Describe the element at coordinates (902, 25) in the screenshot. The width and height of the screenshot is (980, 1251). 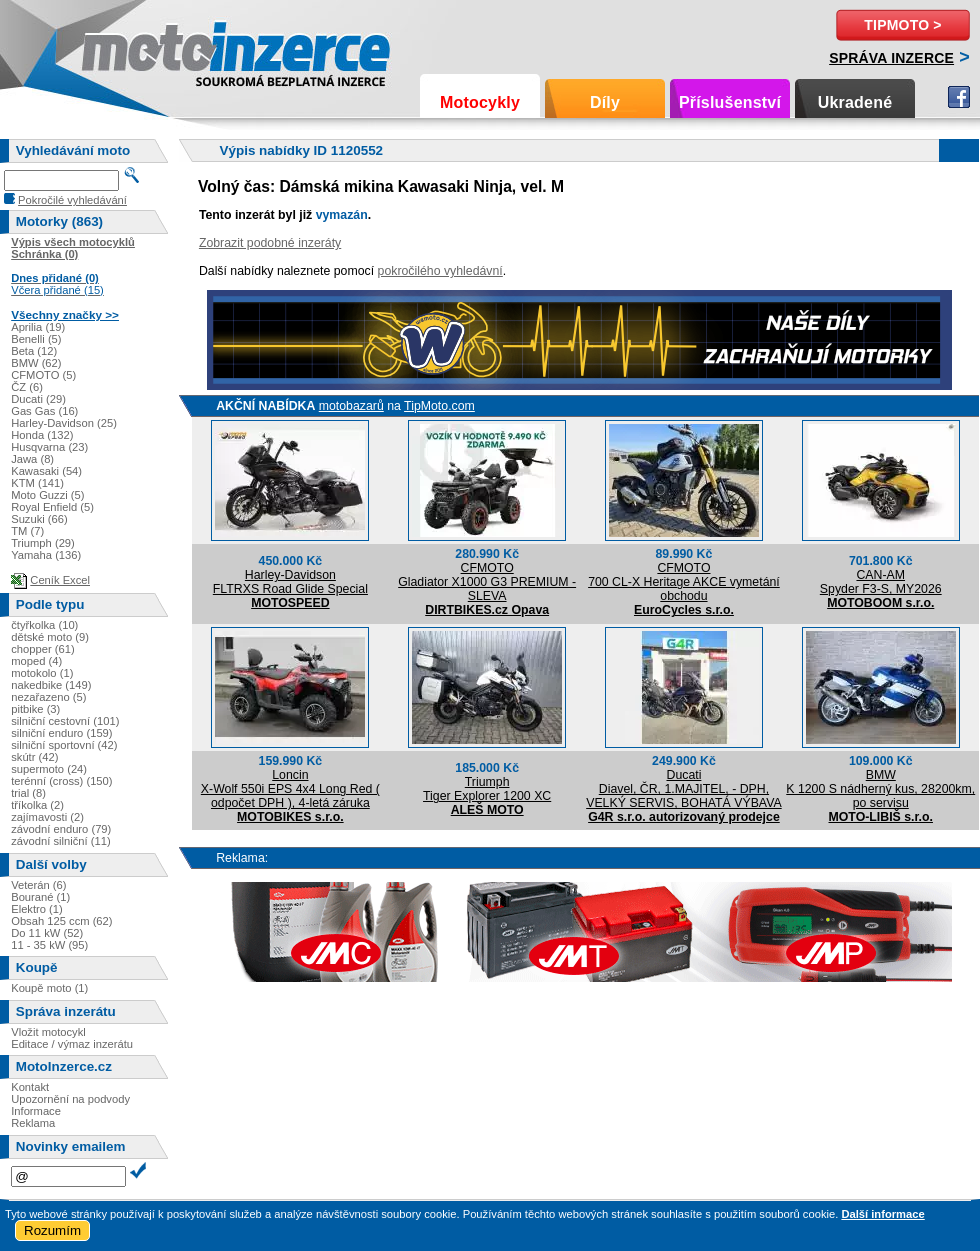
I see `TipMoto >` at that location.